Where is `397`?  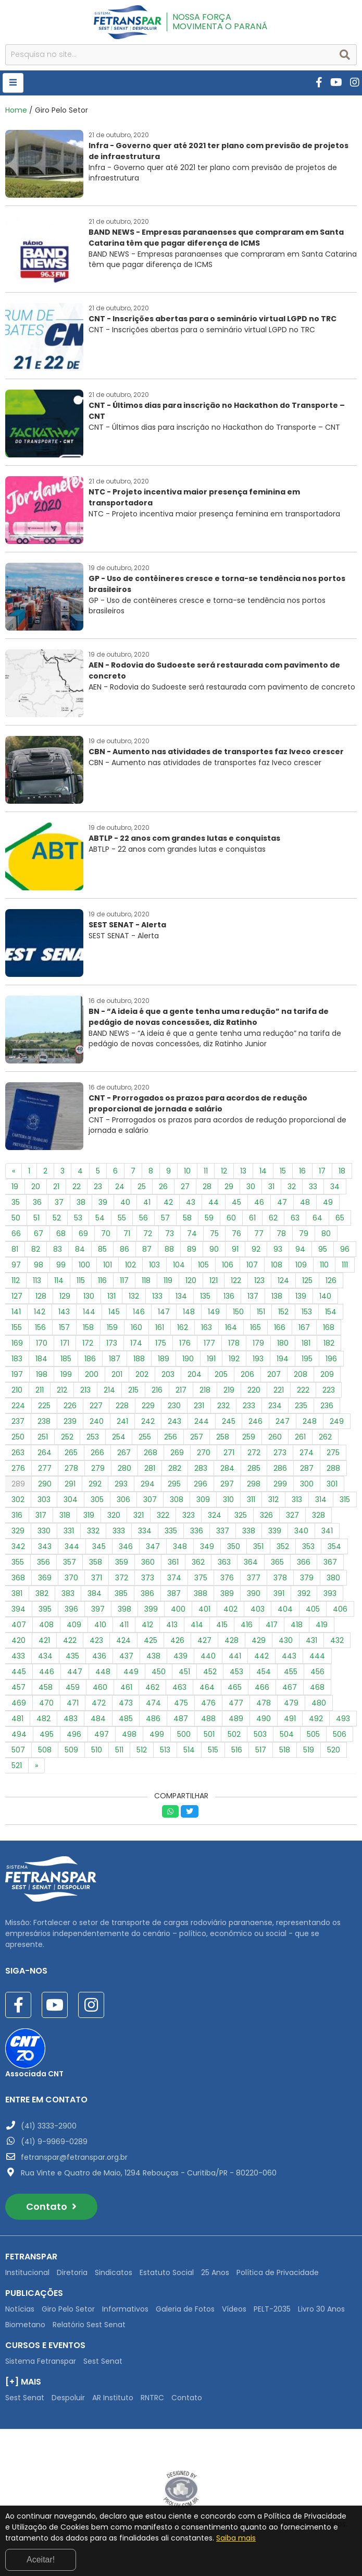
397 is located at coordinates (98, 1609).